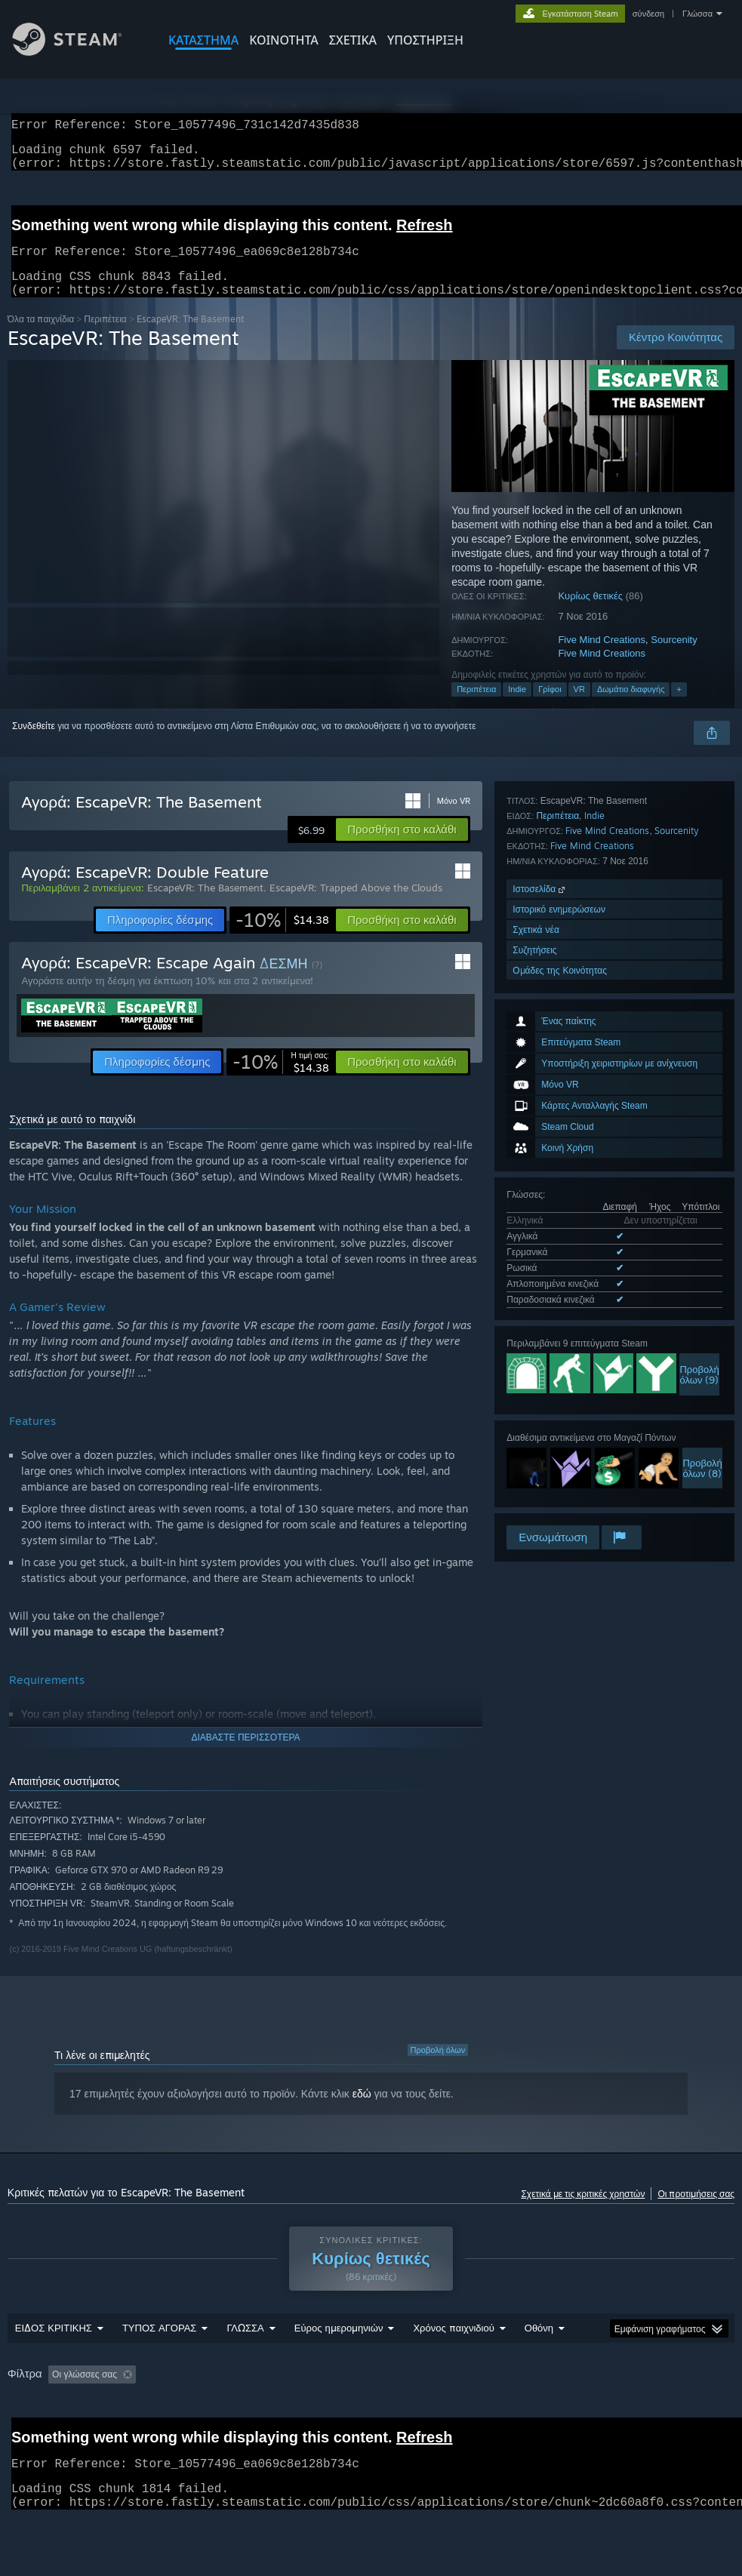 This screenshot has width=742, height=2576. What do you see at coordinates (631, 707) in the screenshot?
I see `Δωμάτιο διαφυγής` at bounding box center [631, 707].